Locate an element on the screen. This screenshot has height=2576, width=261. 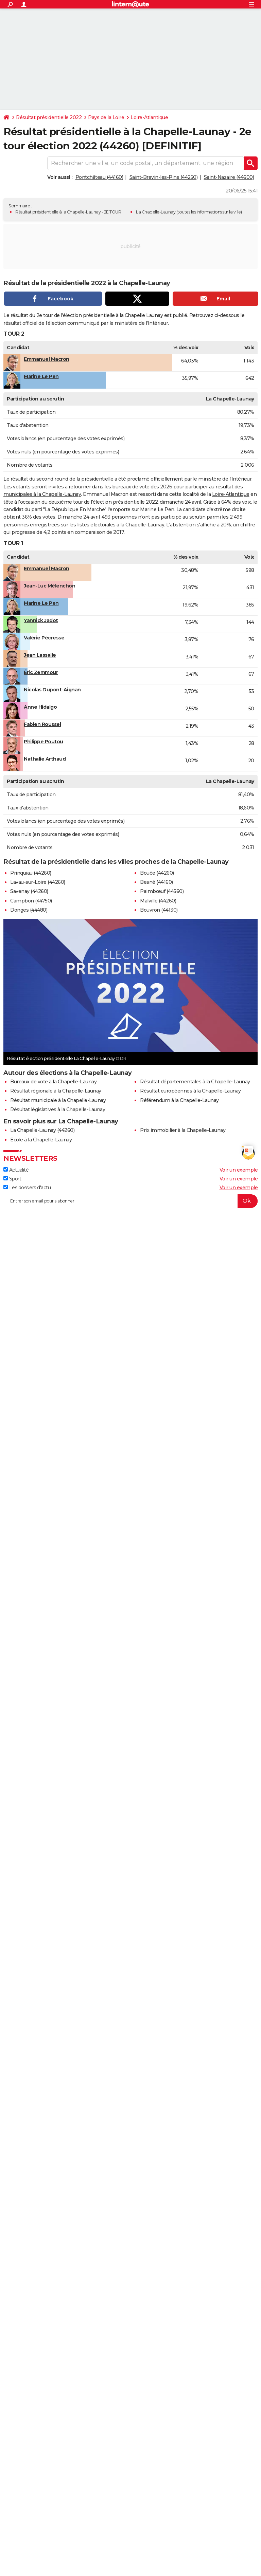
Valérie Pécresse is located at coordinates (44, 638).